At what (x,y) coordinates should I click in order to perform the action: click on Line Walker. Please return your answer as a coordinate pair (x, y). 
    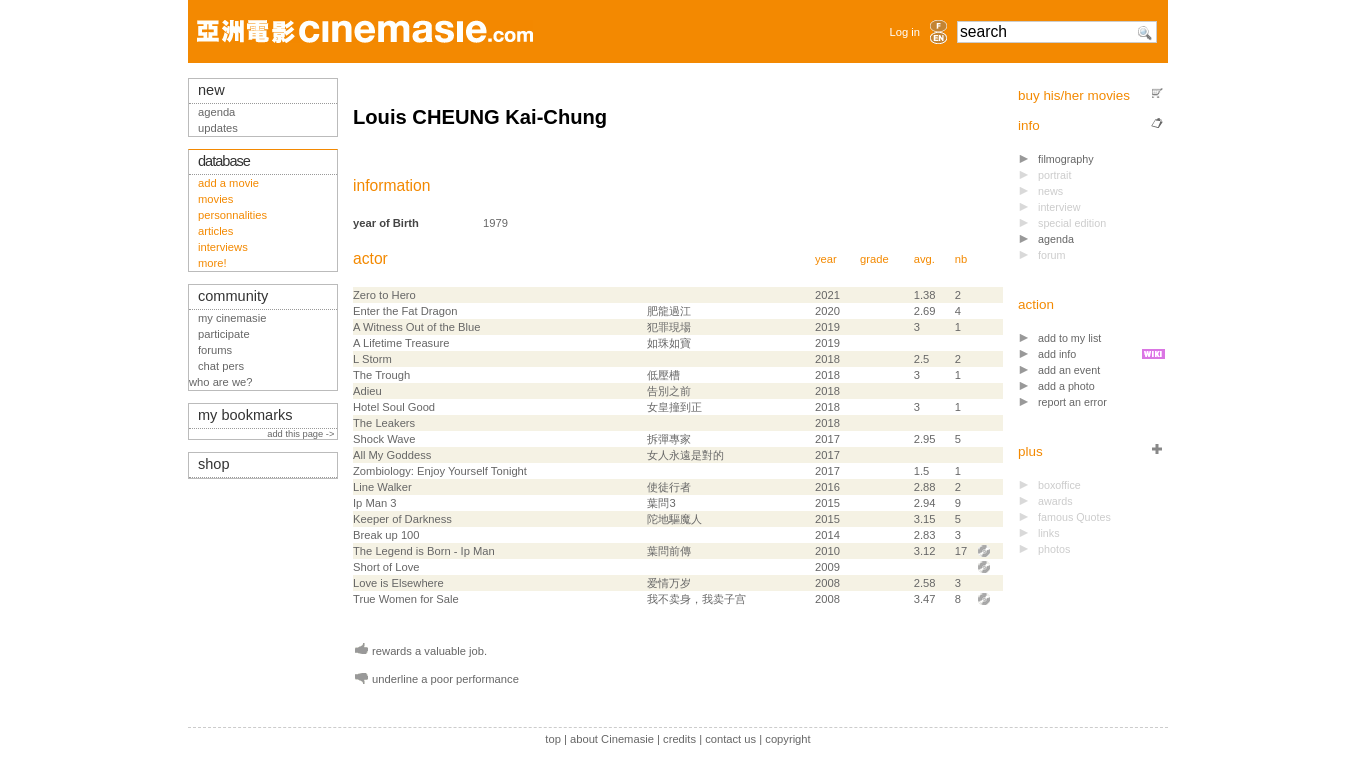
    Looking at the image, I should click on (382, 487).